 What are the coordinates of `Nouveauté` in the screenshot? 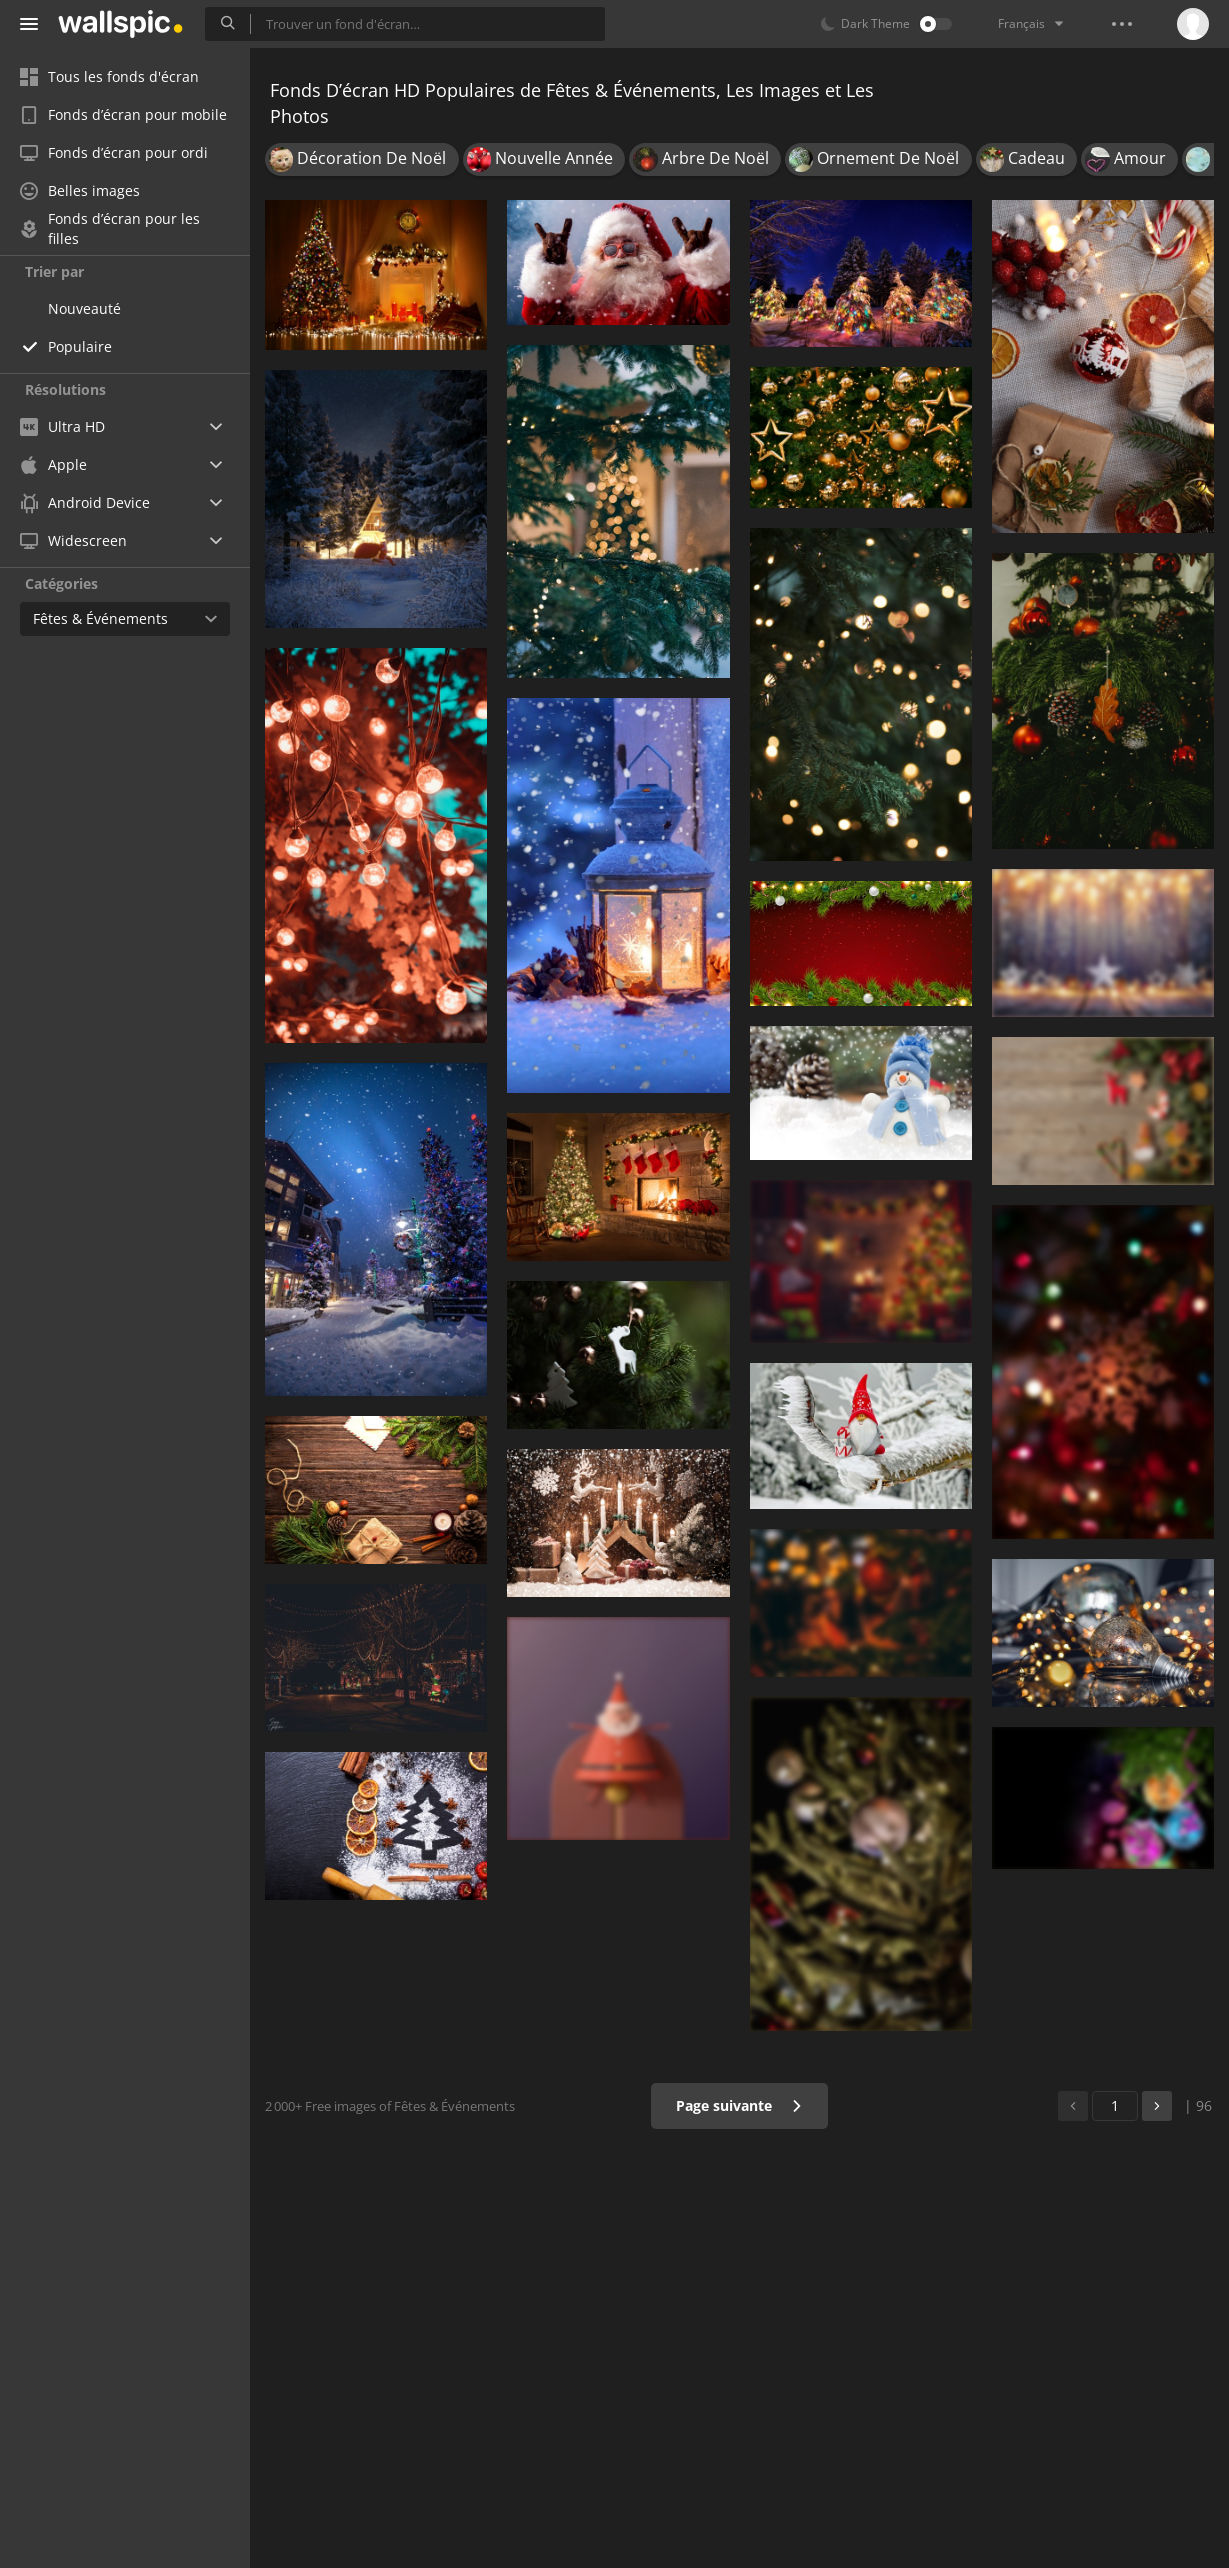 It's located at (84, 308).